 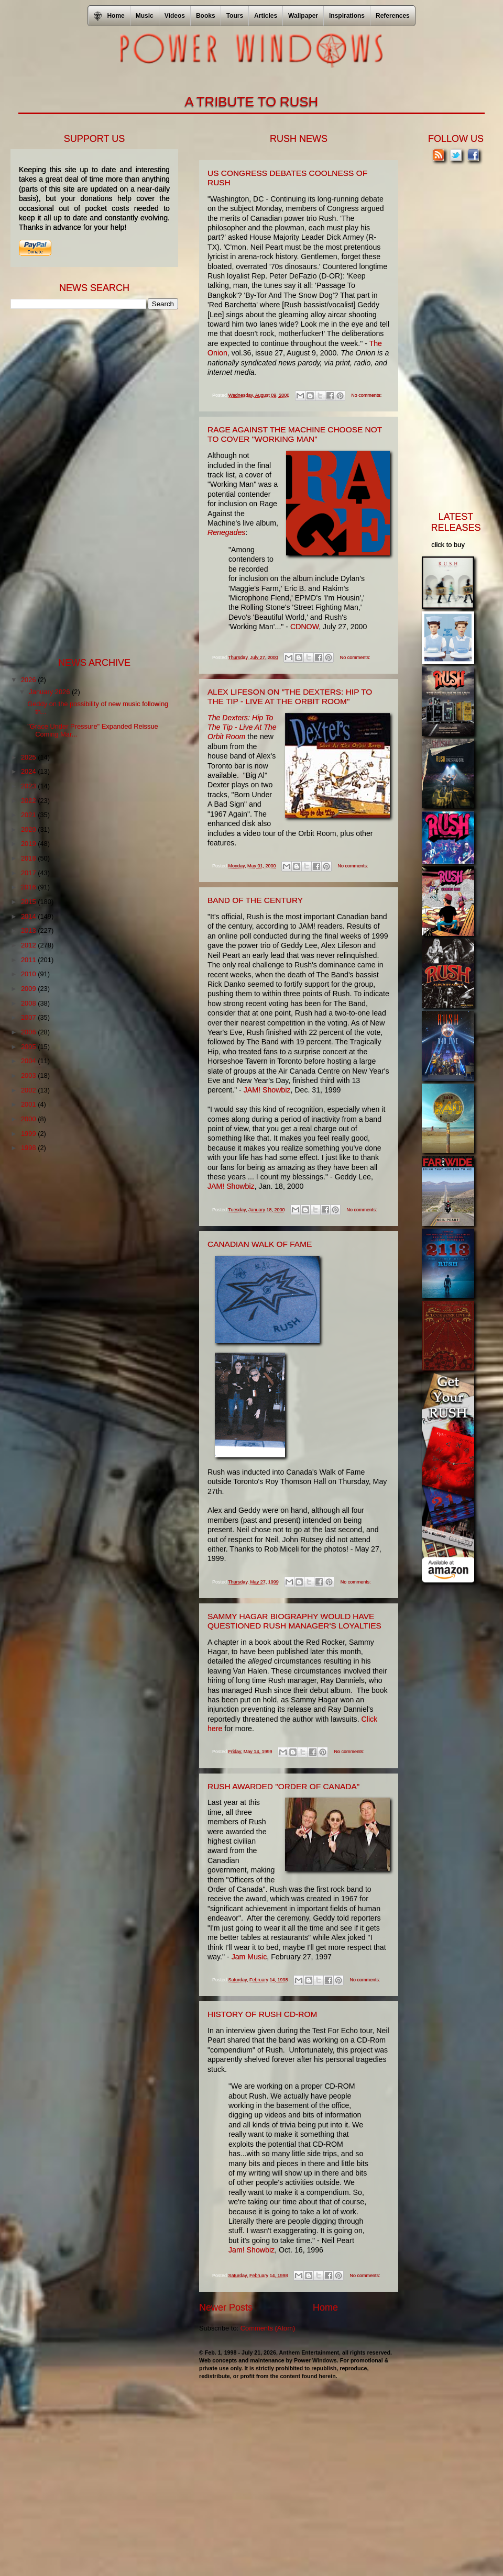 I want to click on 2018, so click(x=29, y=858).